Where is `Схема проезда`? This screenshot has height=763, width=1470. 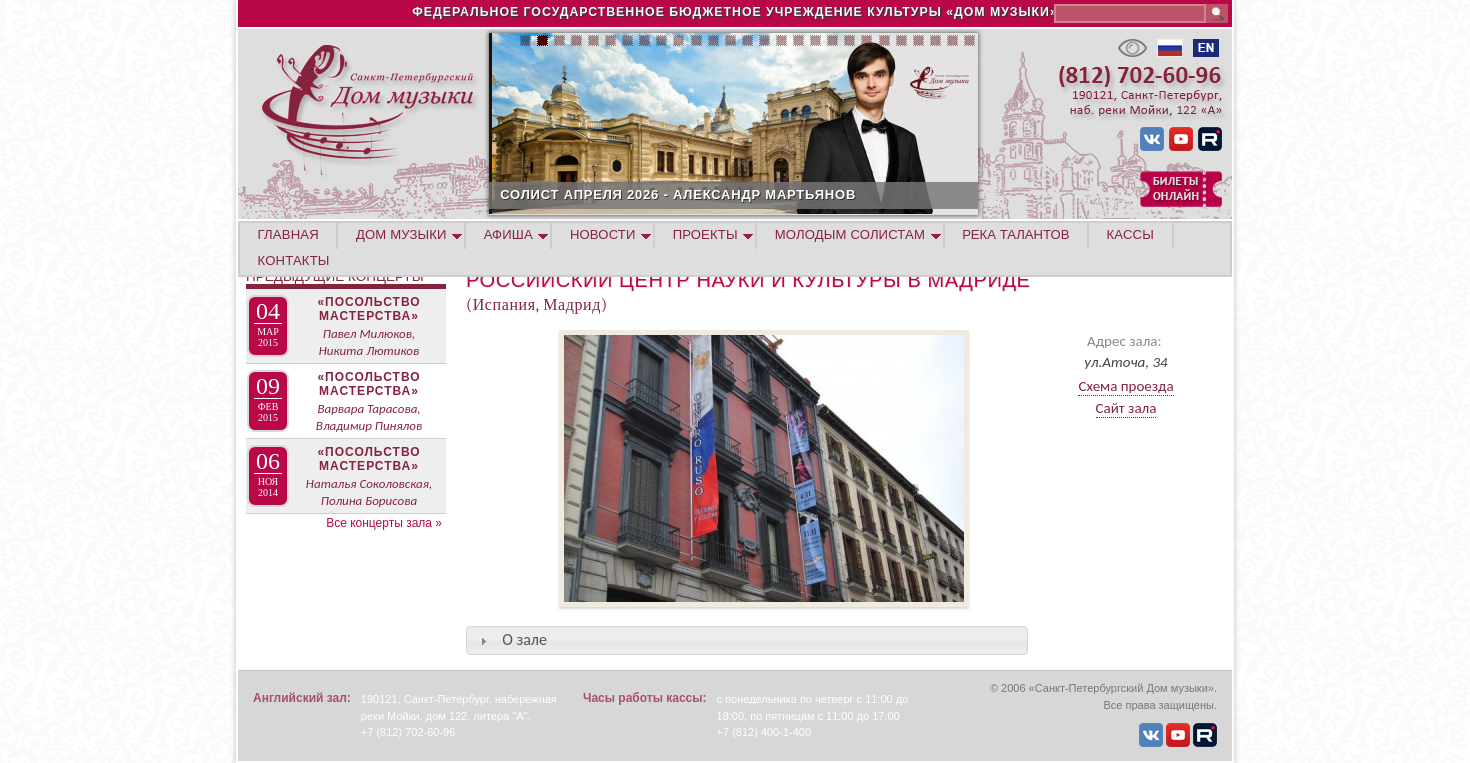
Схема проезда is located at coordinates (1125, 386).